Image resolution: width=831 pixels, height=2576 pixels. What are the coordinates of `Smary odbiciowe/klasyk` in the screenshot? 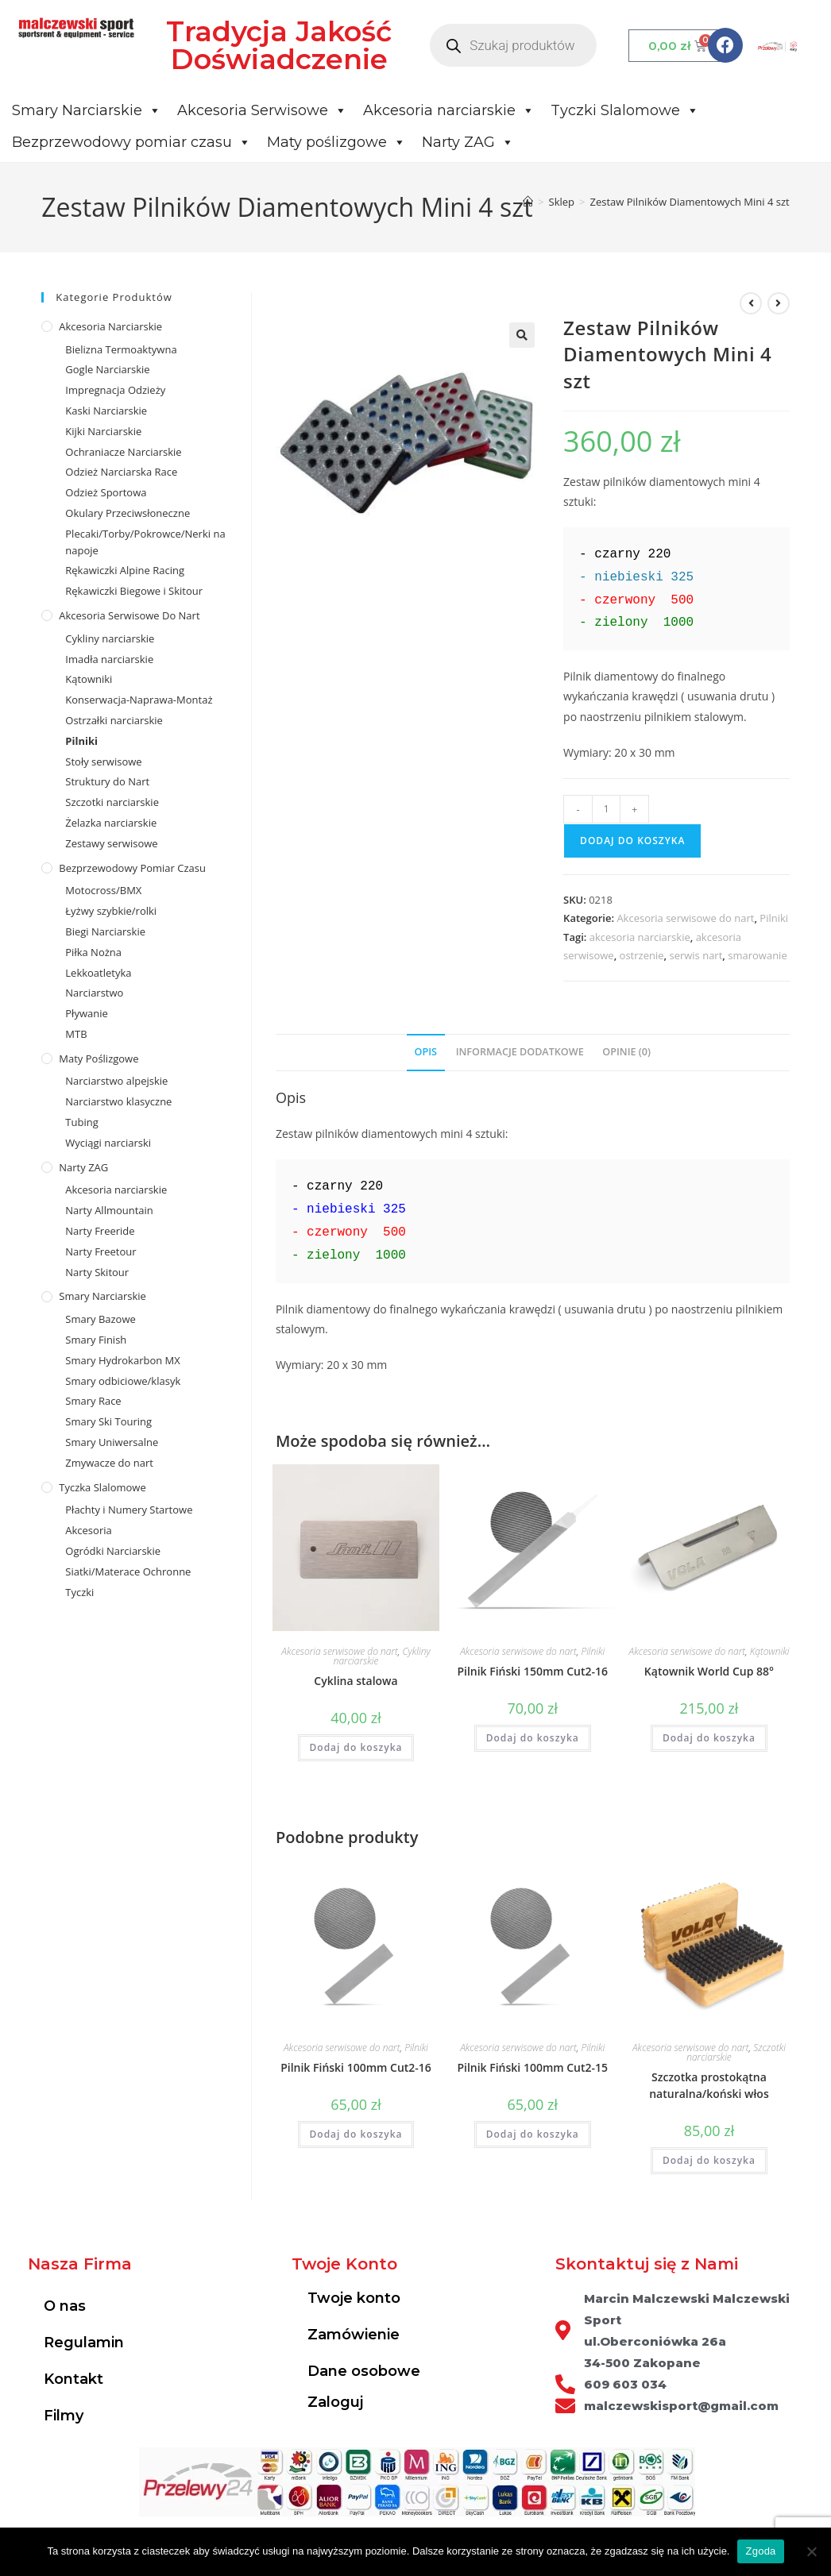 It's located at (122, 1381).